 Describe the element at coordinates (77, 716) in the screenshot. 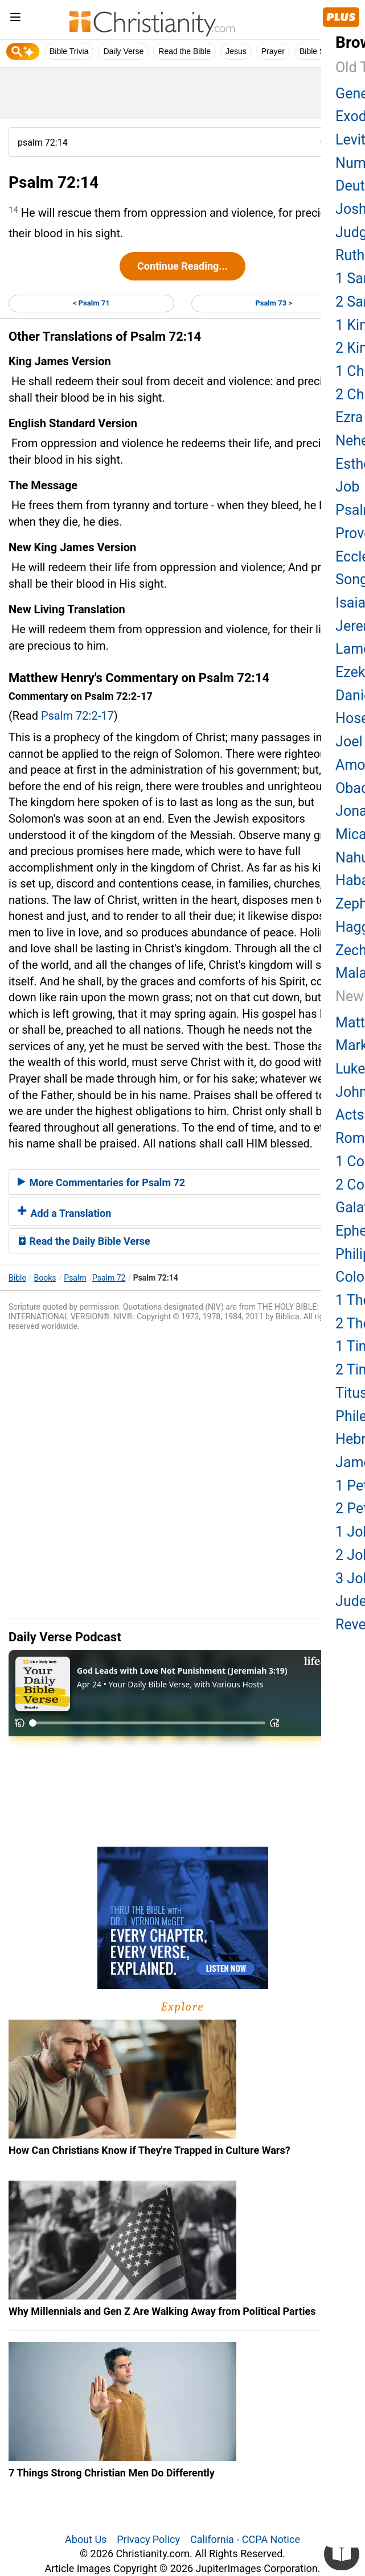

I see `Psalm 72:2-17` at that location.